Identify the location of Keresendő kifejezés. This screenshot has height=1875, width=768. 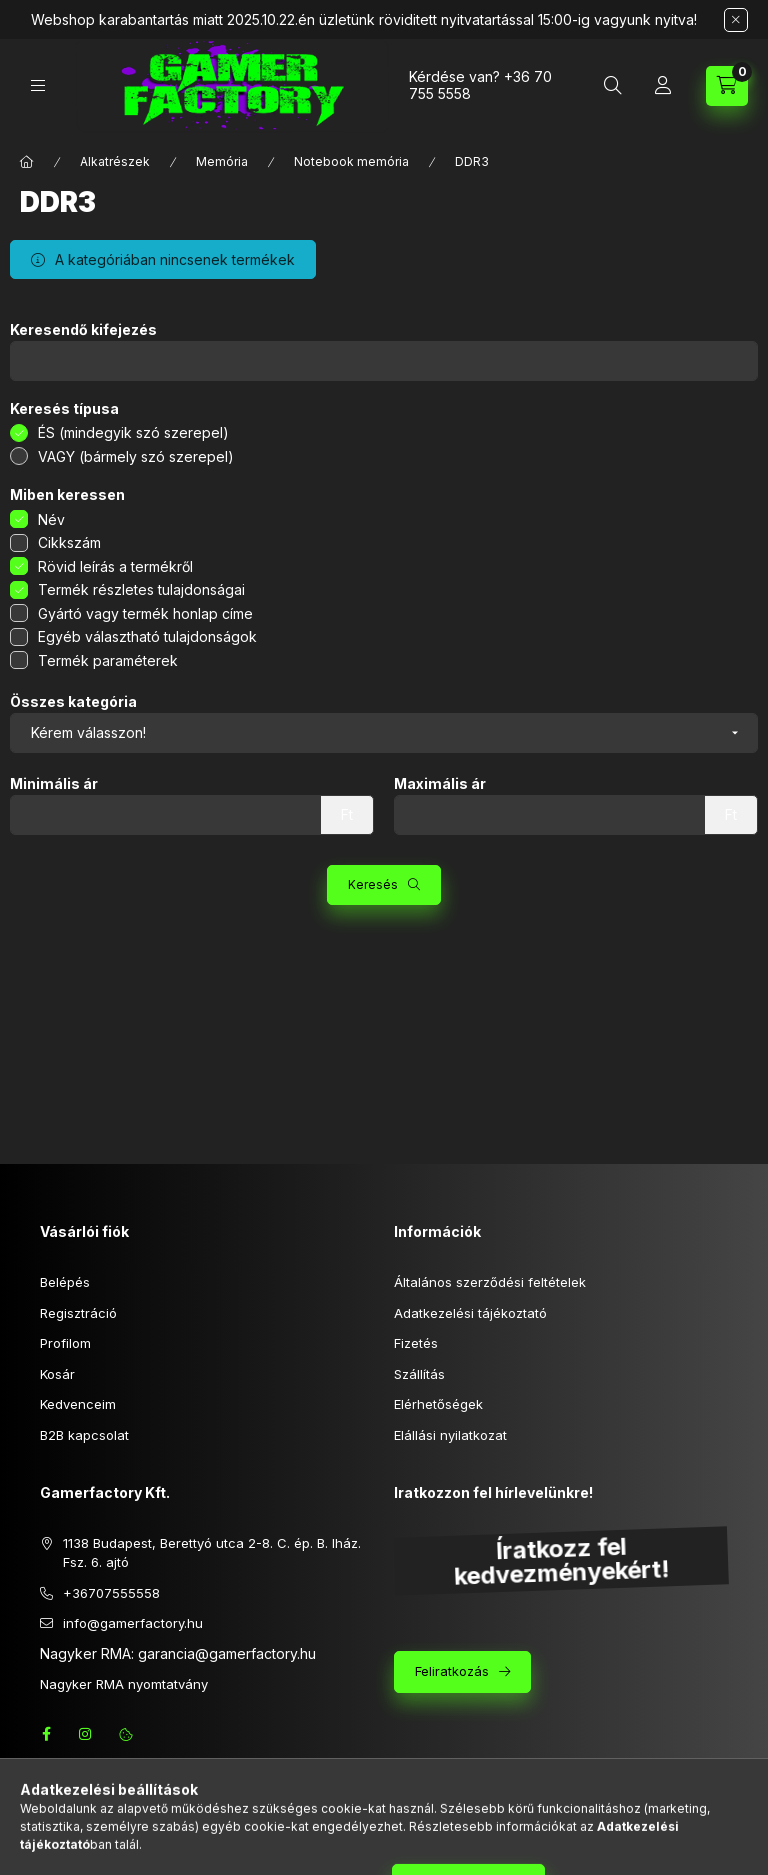
(83, 330).